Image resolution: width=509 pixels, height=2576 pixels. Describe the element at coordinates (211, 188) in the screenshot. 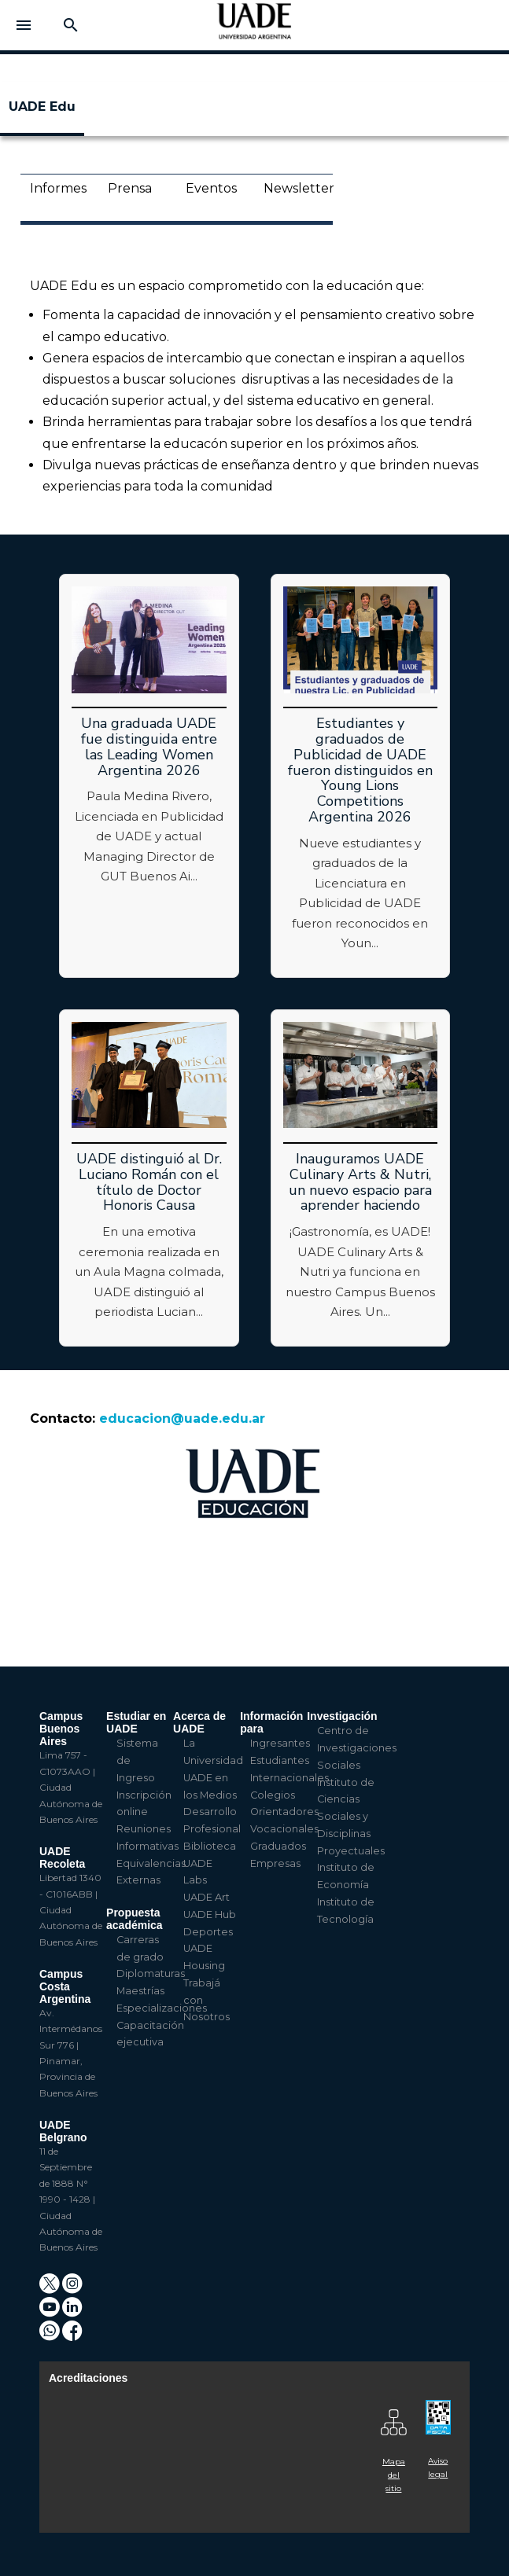

I see `Eventos` at that location.